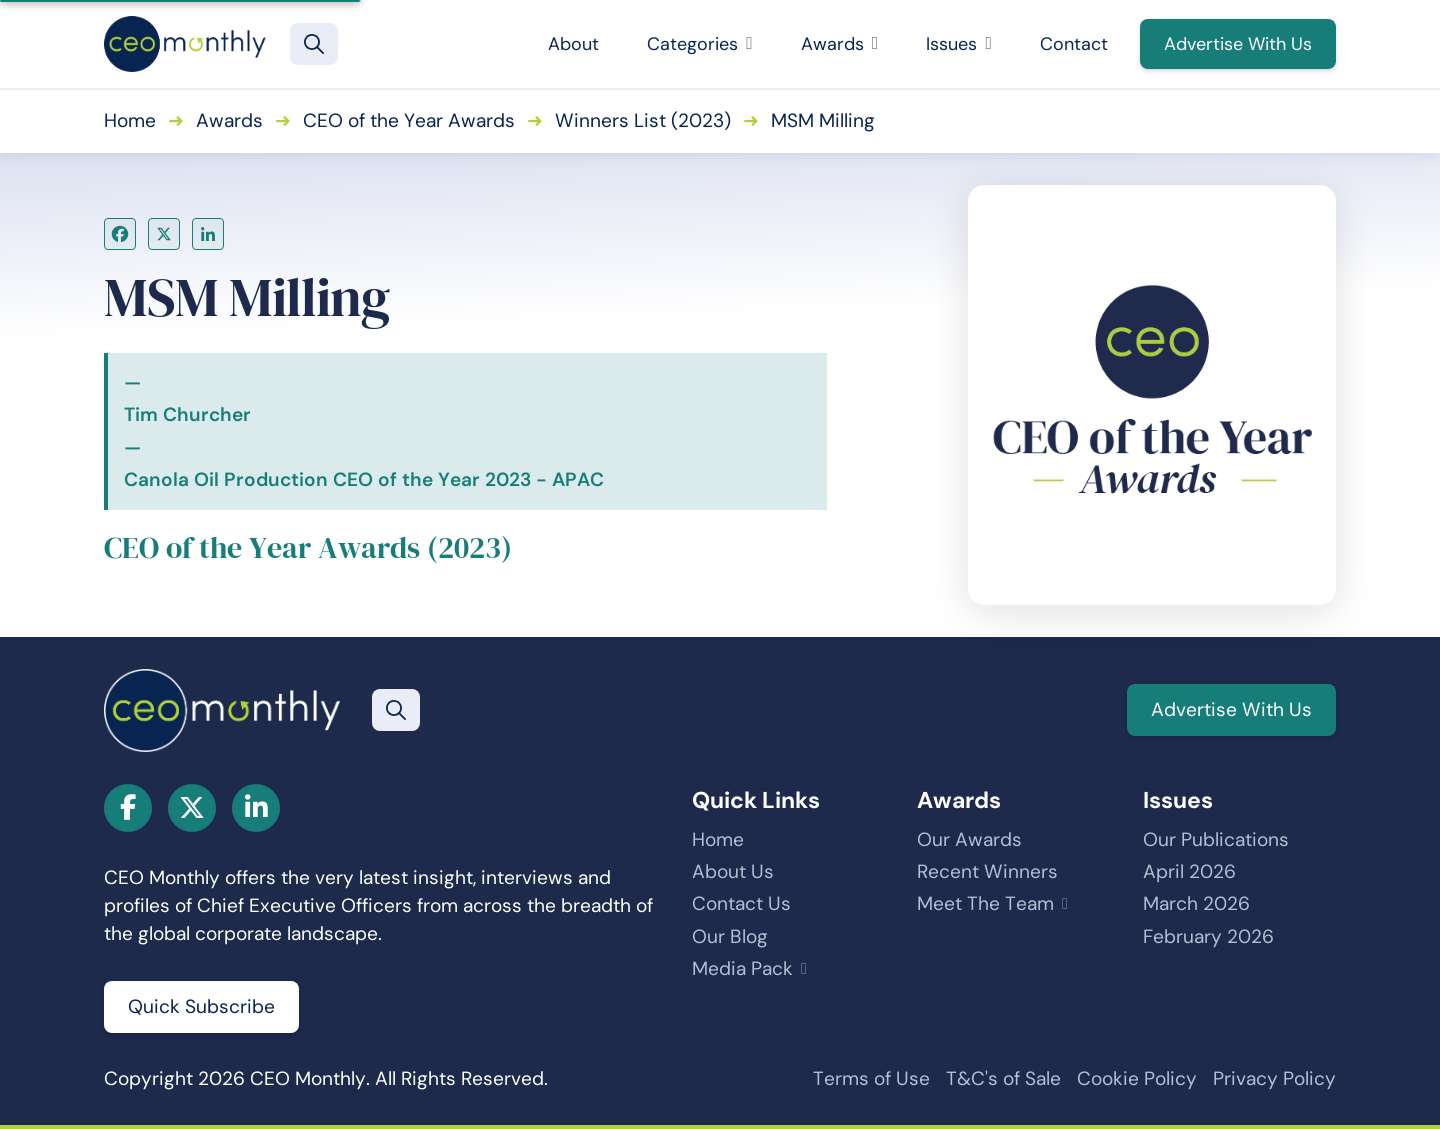 This screenshot has height=1129, width=1440. I want to click on Winners List (2023), so click(643, 120).